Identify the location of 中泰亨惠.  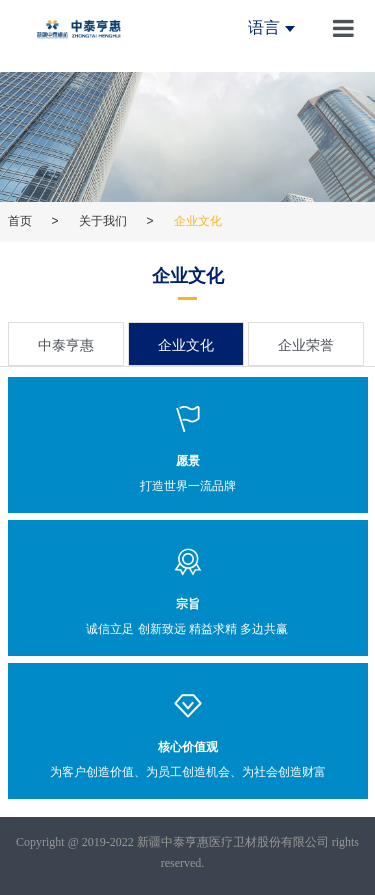
(66, 345).